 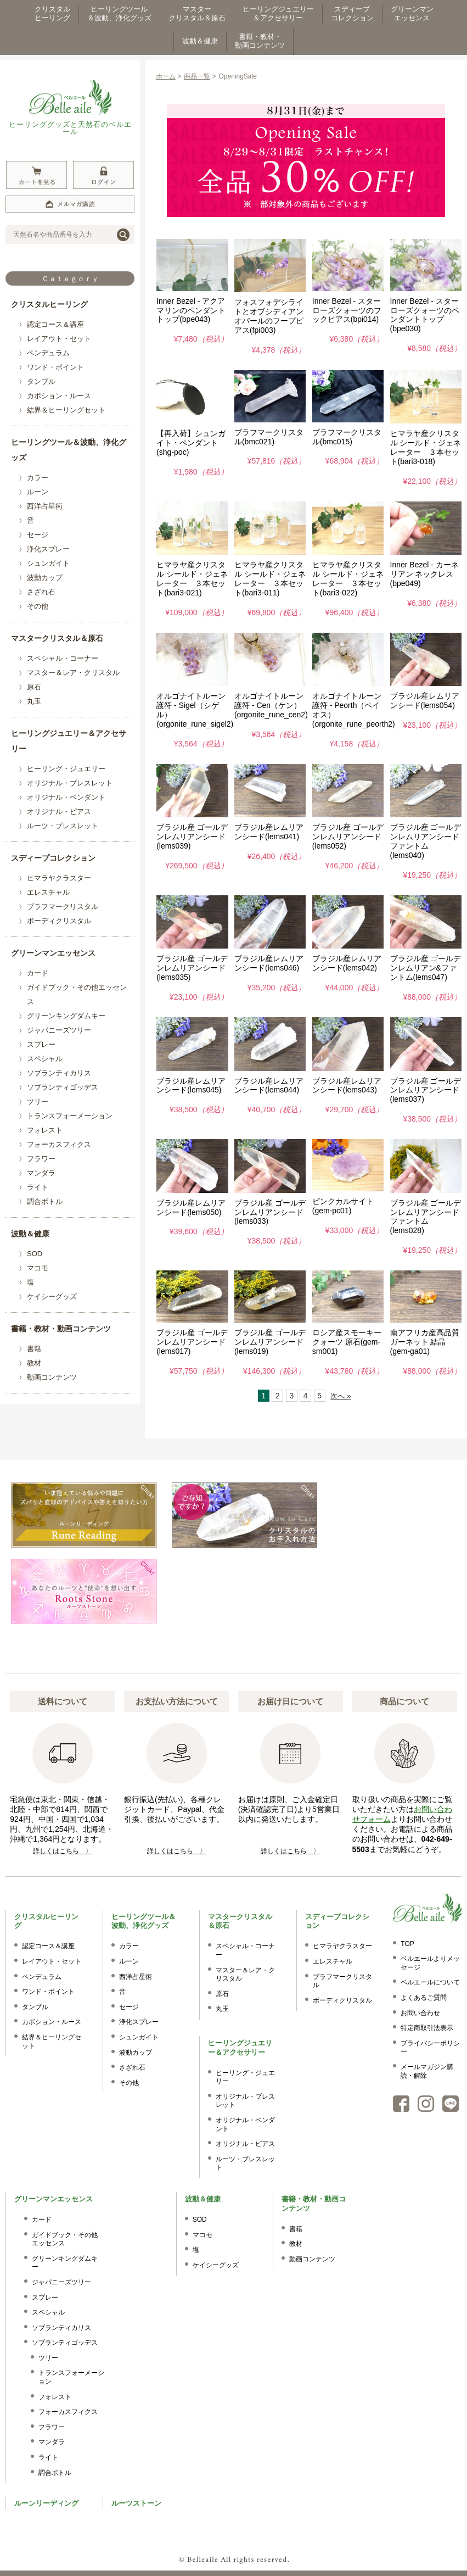 I want to click on ブラジル産レムリアンシード(lems054), so click(x=424, y=701).